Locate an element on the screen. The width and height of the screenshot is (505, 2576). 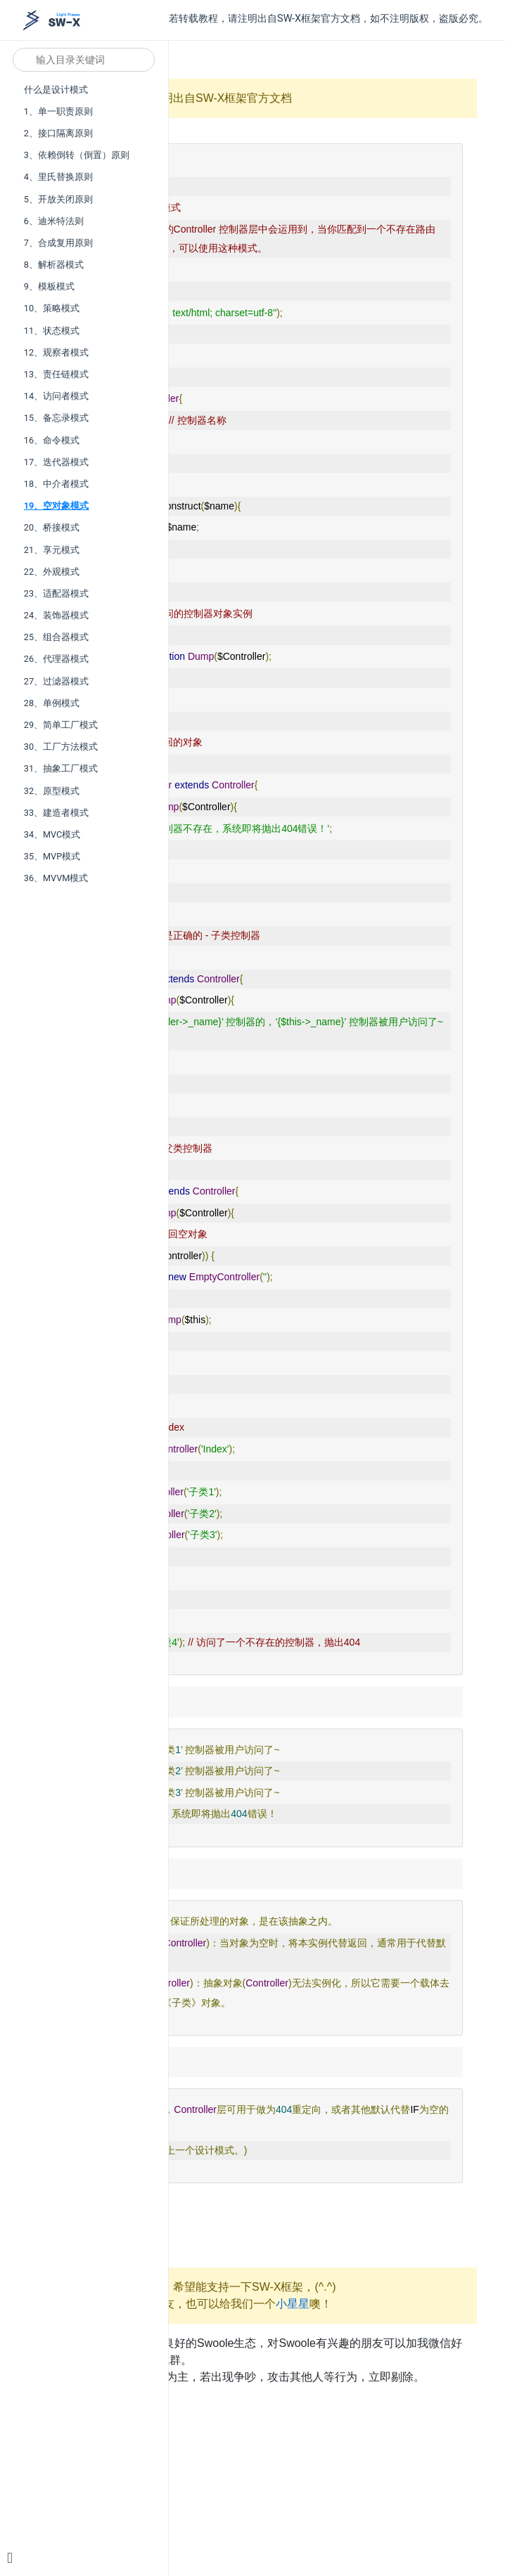
10、策略模式 is located at coordinates (51, 308).